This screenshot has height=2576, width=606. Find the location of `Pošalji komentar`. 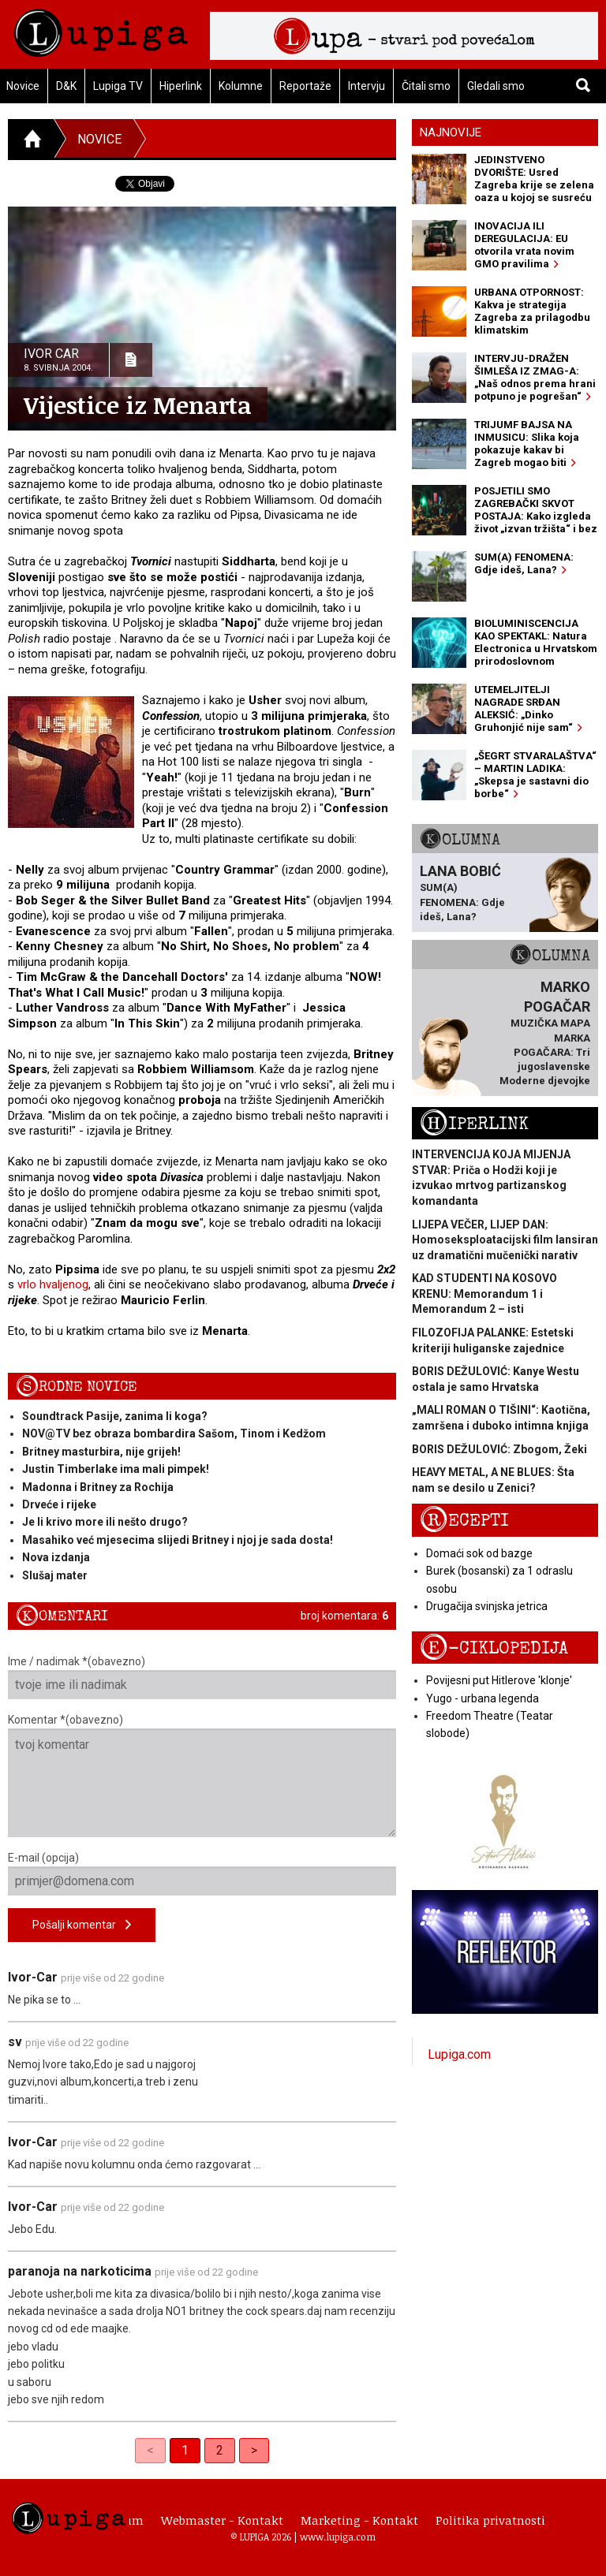

Pošalji komentar is located at coordinates (81, 1925).